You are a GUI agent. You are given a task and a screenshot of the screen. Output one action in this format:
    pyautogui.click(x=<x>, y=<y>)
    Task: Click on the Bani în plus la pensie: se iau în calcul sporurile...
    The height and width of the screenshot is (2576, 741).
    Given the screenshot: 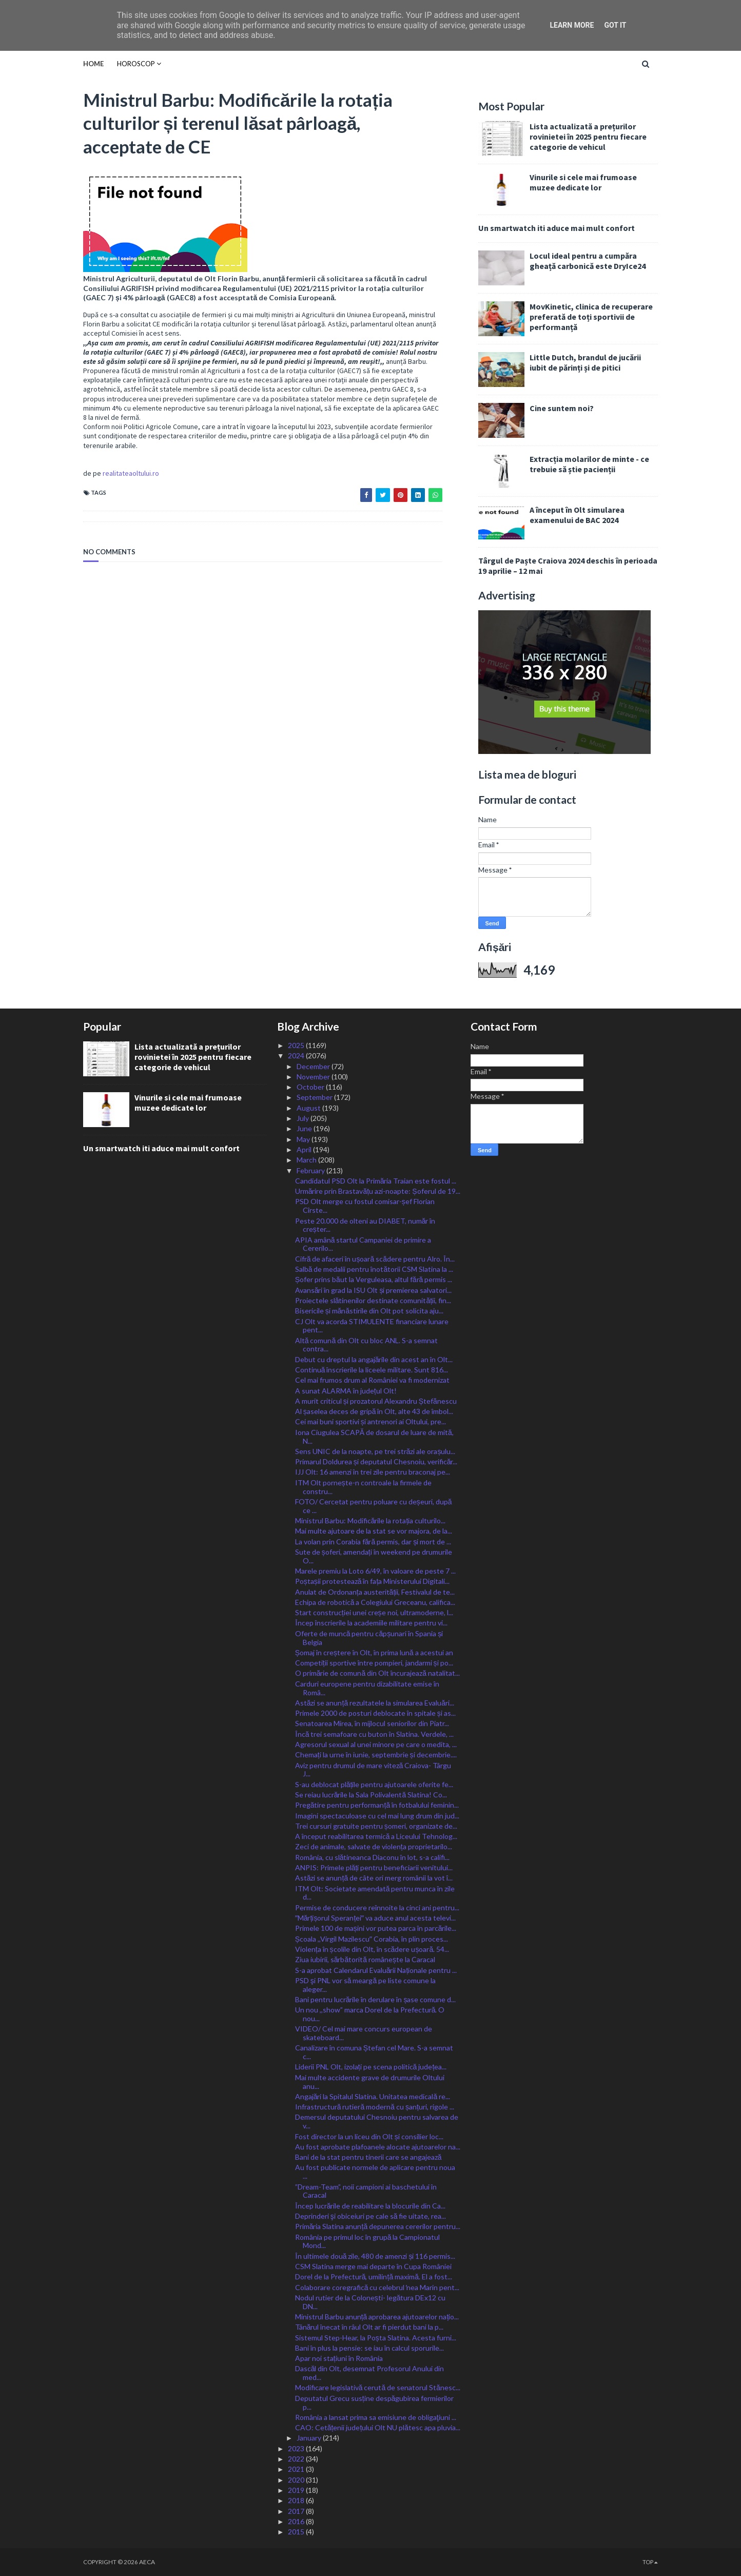 What is the action you would take?
    pyautogui.click(x=369, y=2347)
    